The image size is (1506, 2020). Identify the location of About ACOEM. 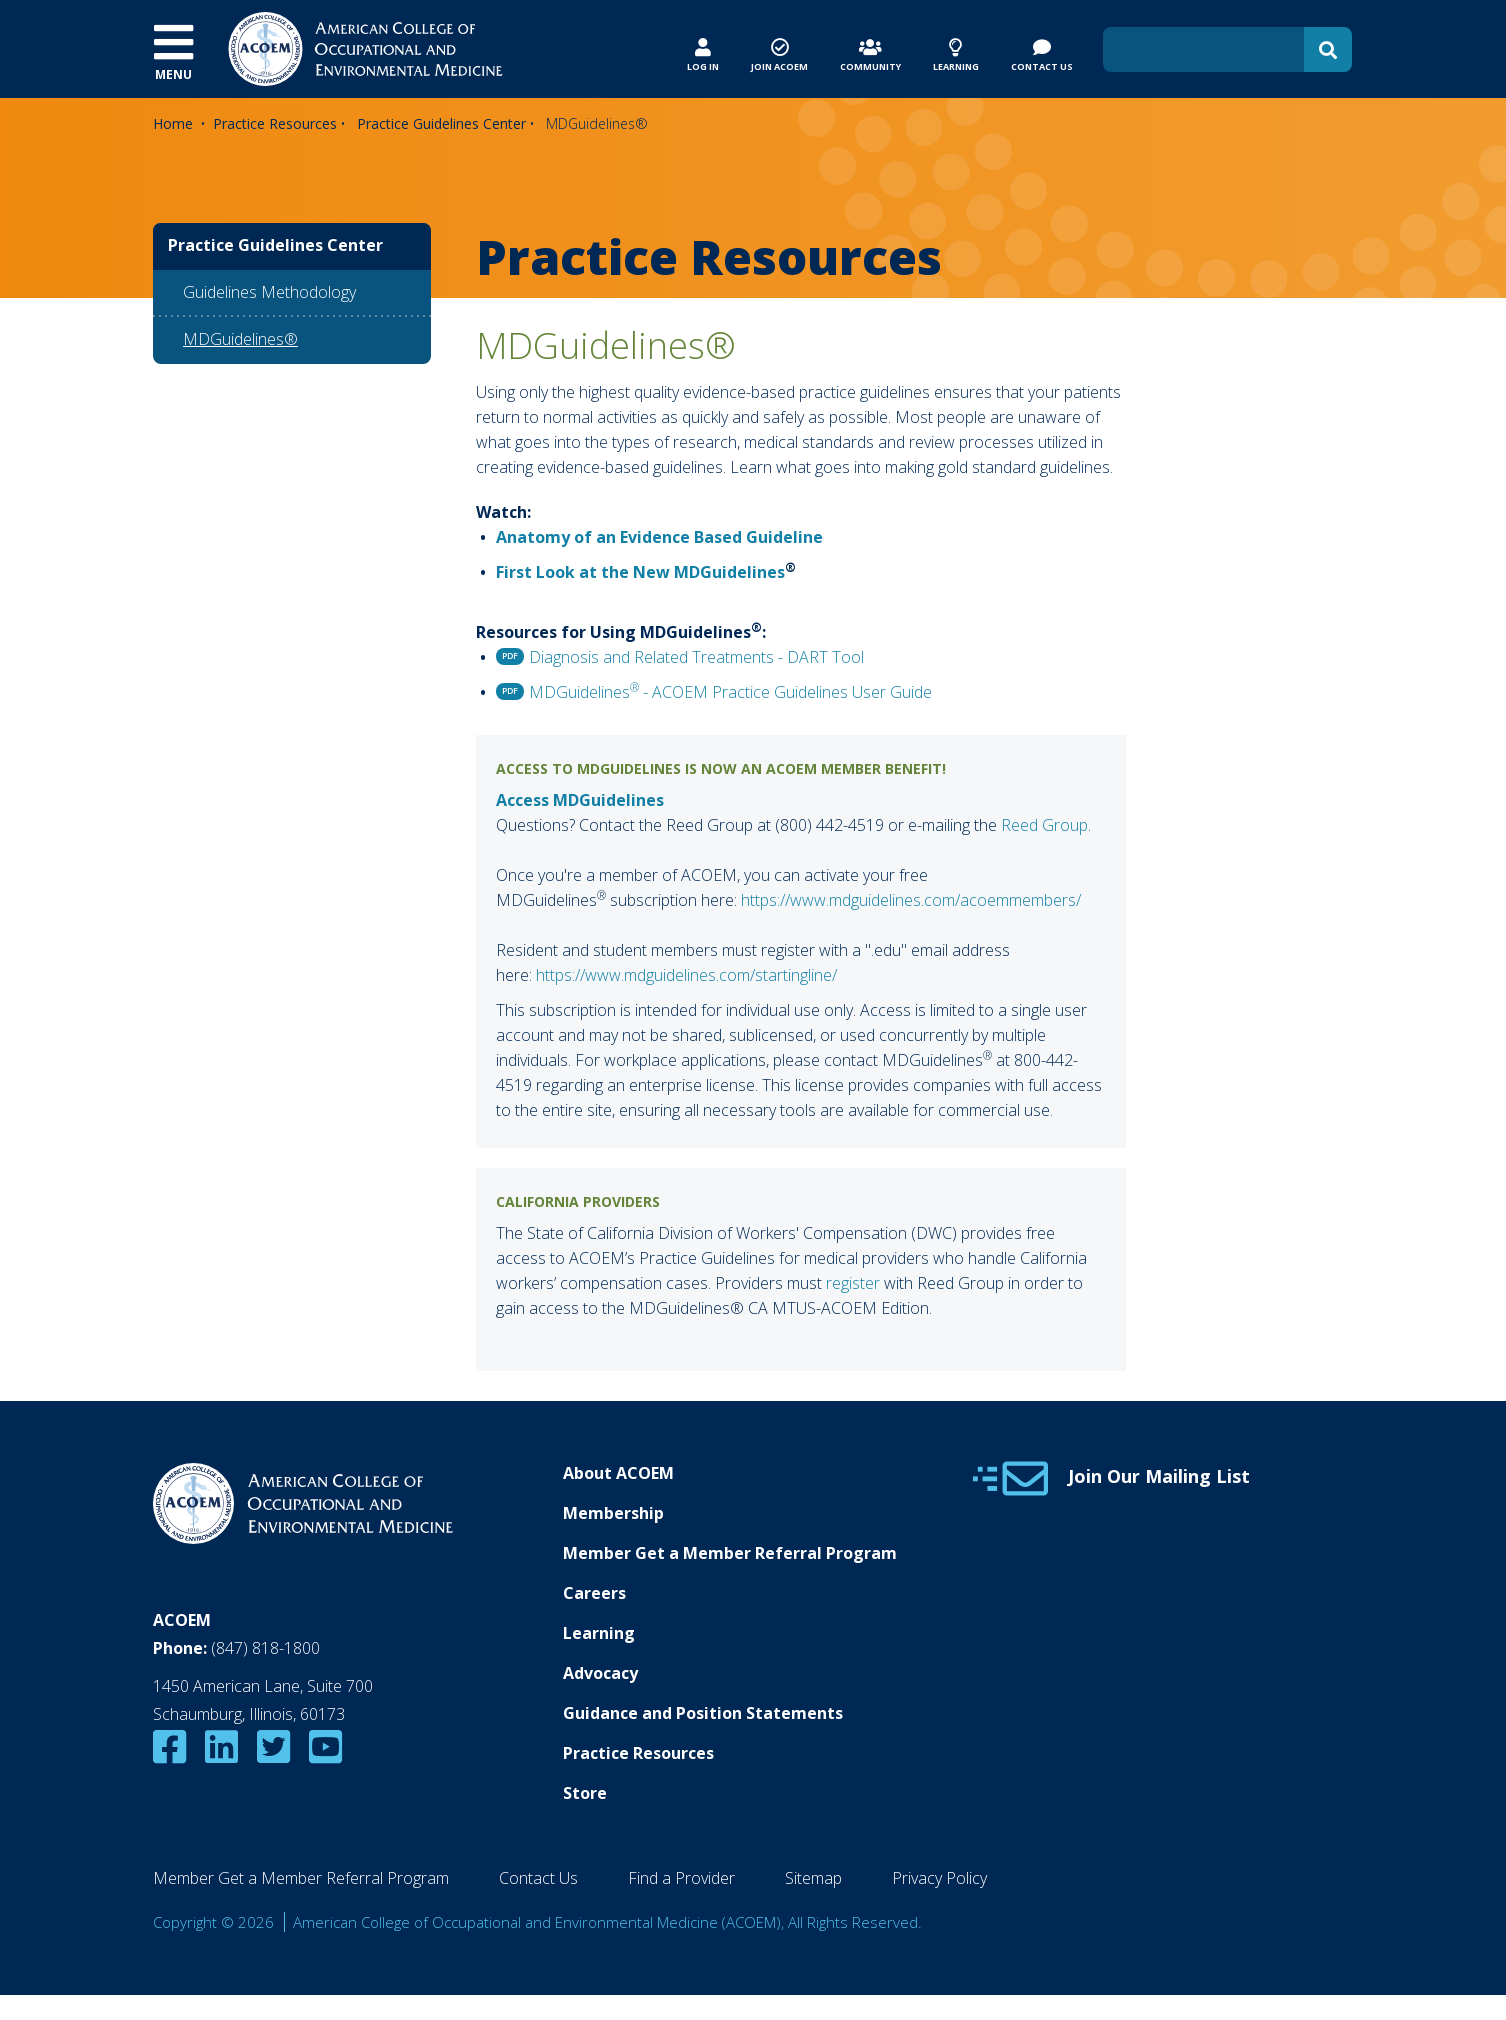
(618, 1473).